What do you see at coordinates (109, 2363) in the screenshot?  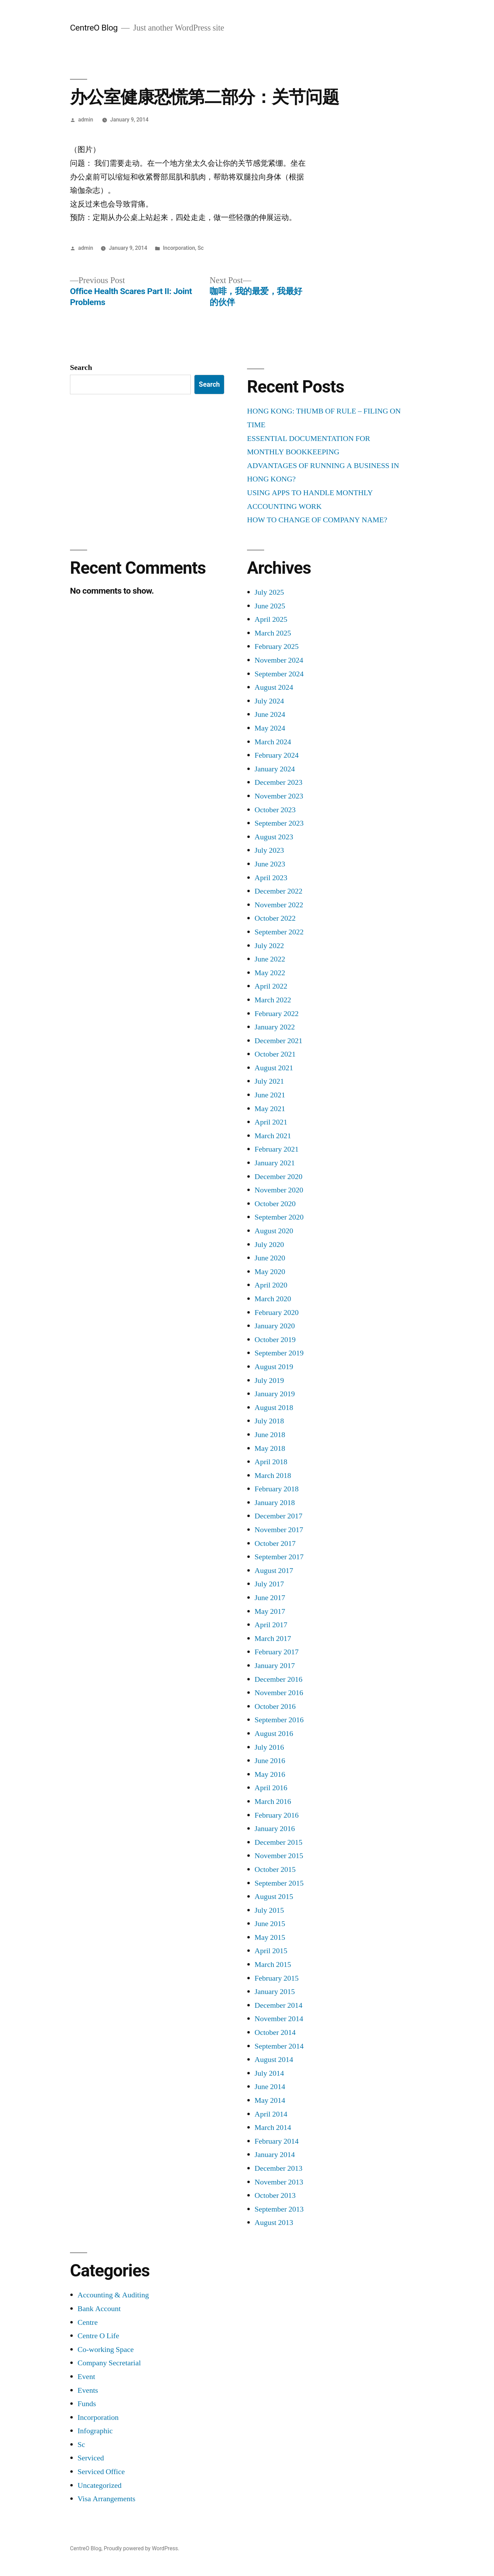 I see `Company Secretarial` at bounding box center [109, 2363].